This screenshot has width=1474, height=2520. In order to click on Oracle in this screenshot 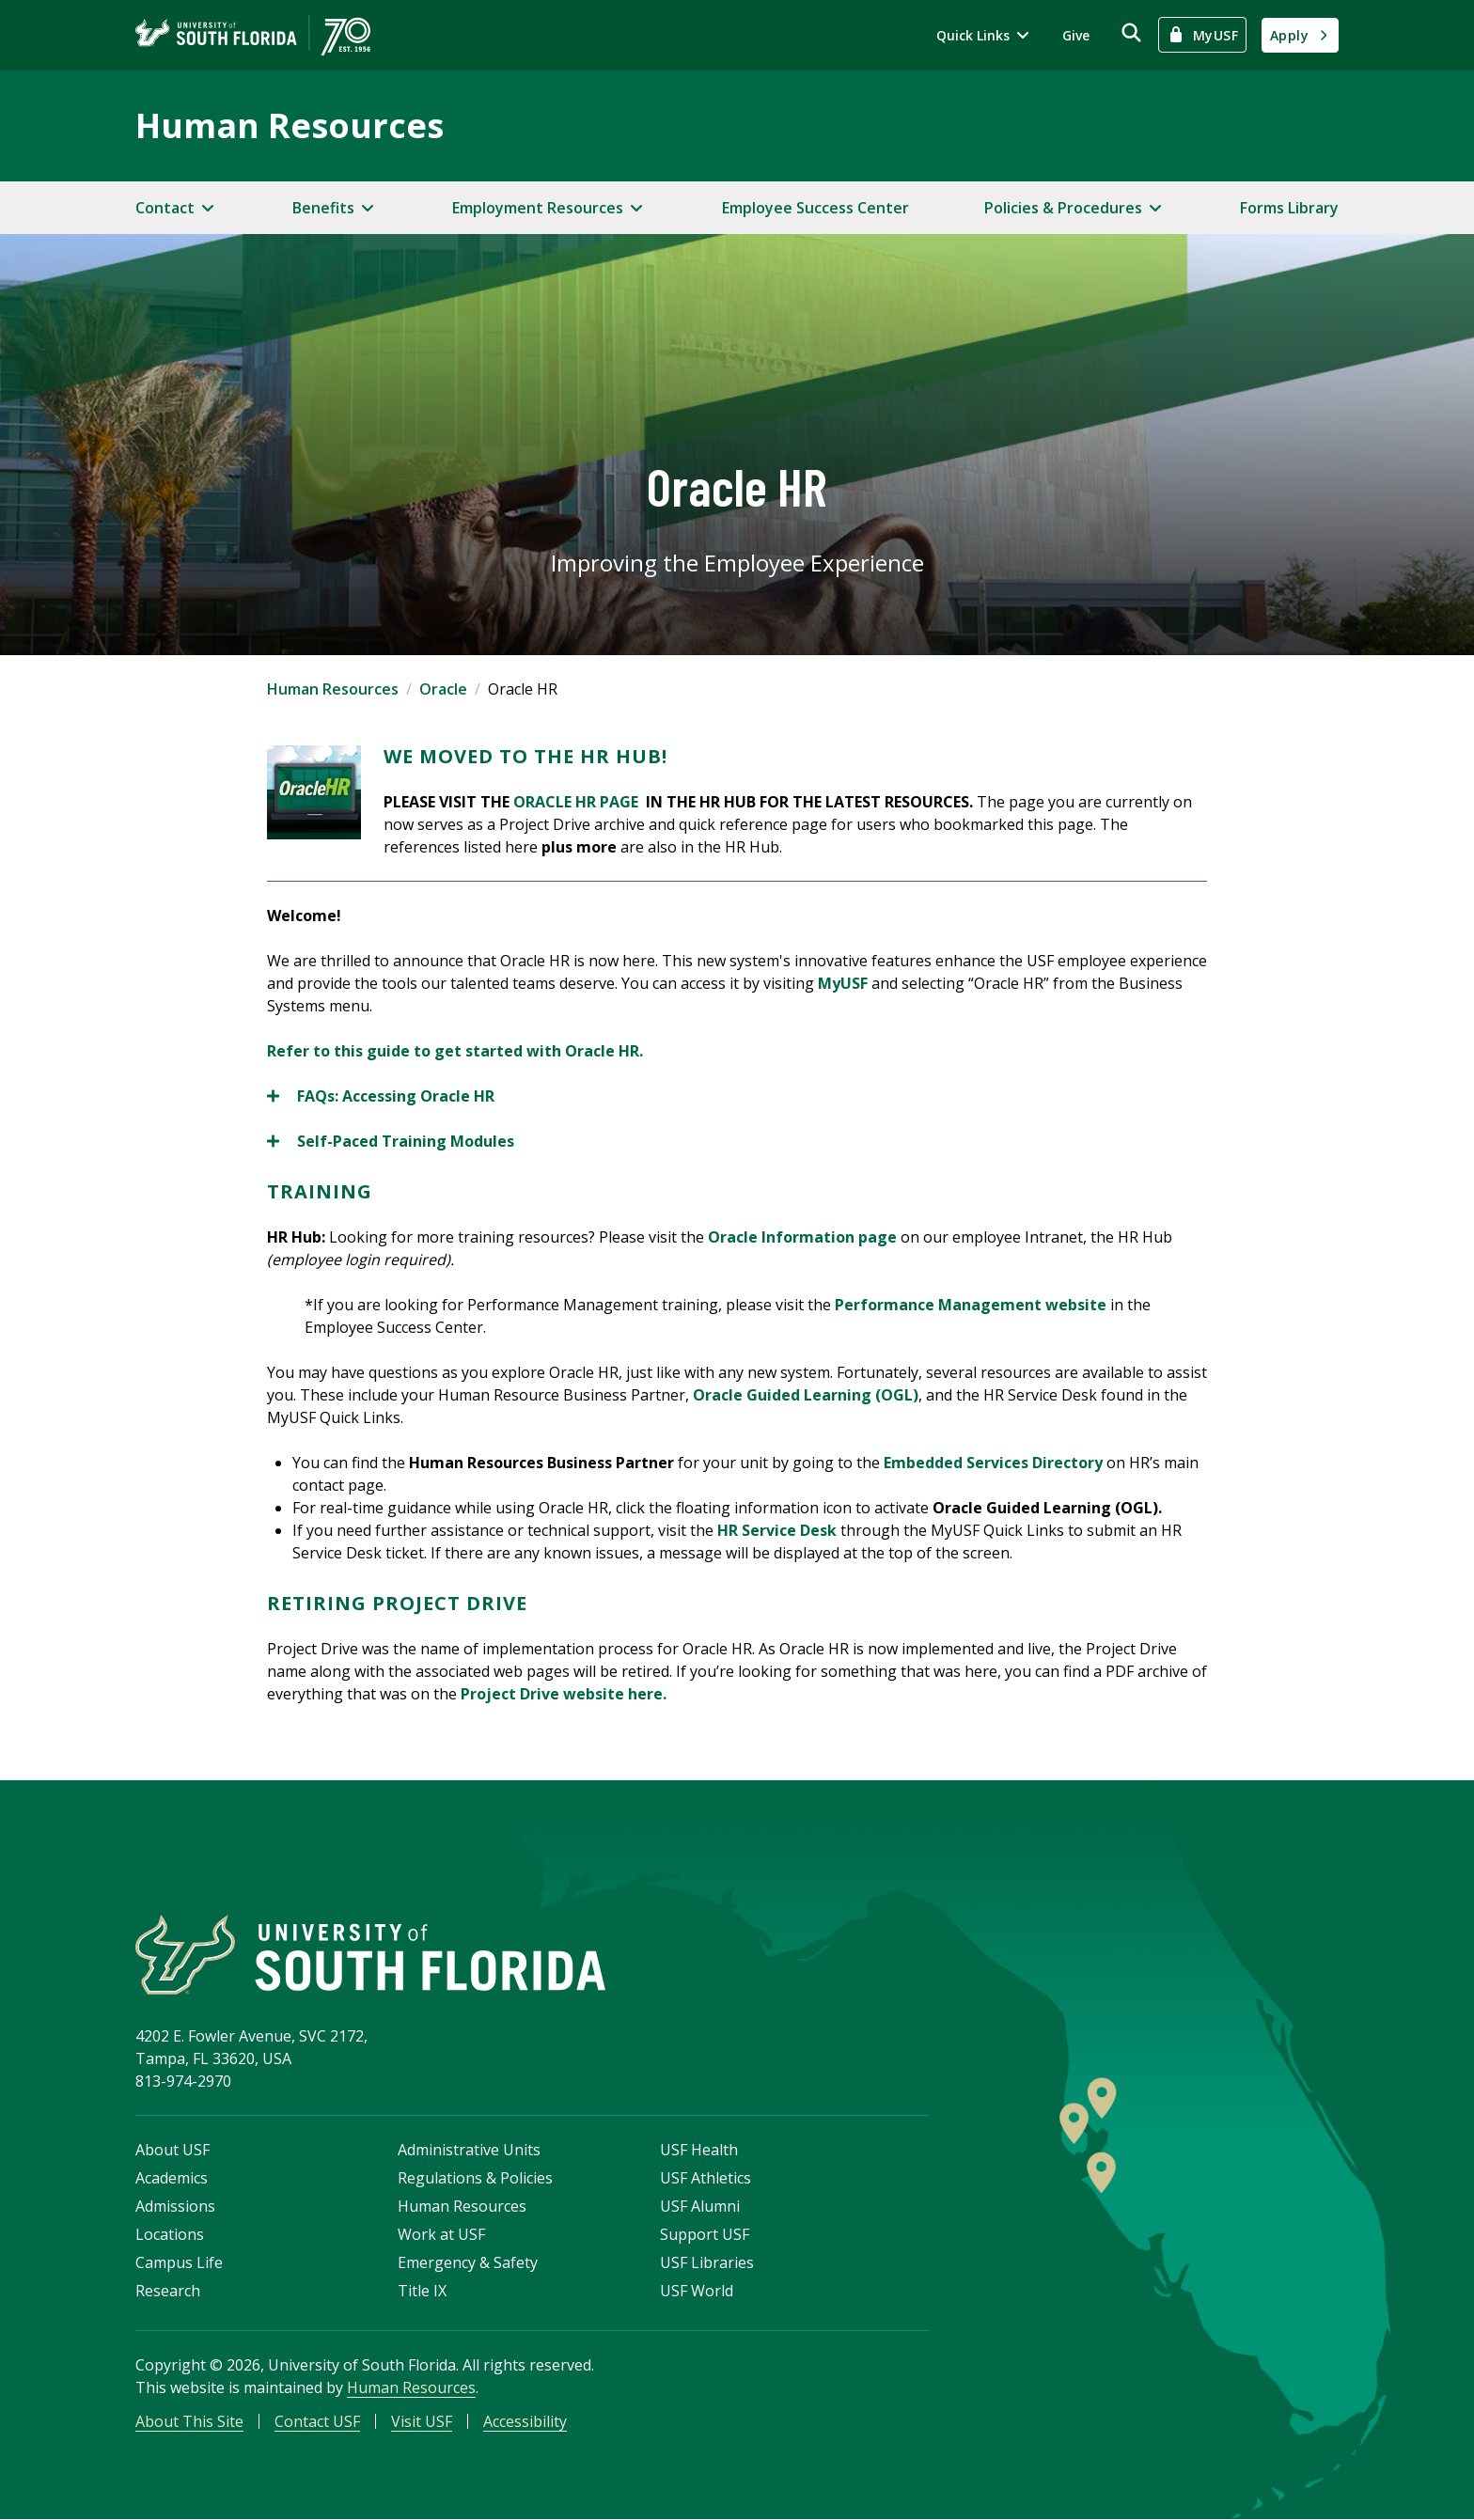, I will do `click(443, 689)`.